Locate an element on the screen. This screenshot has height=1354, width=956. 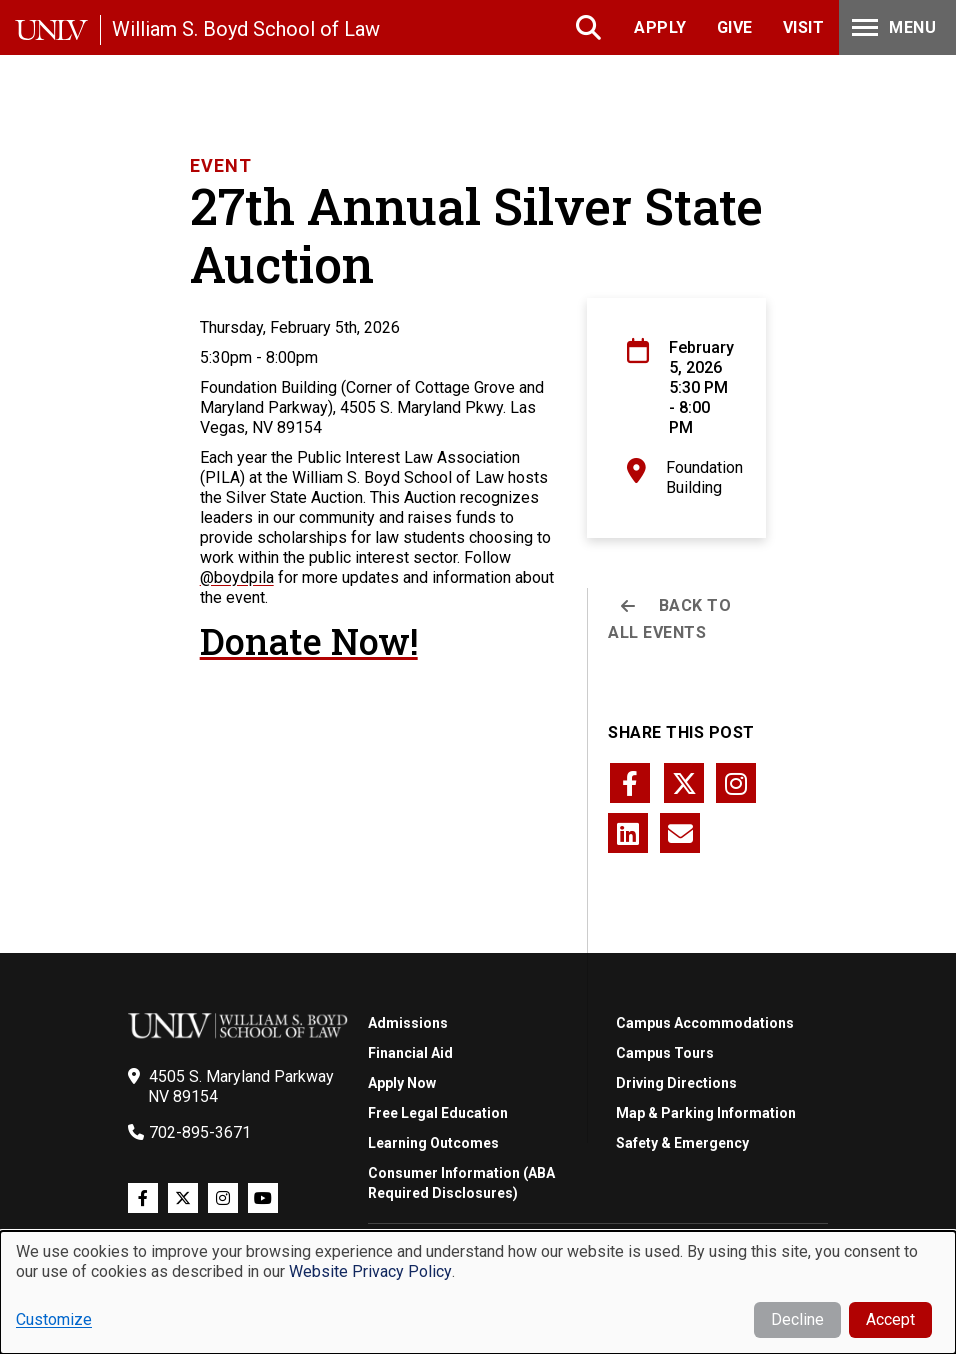
Menu [Toggle Menu] is located at coordinates (892, 27).